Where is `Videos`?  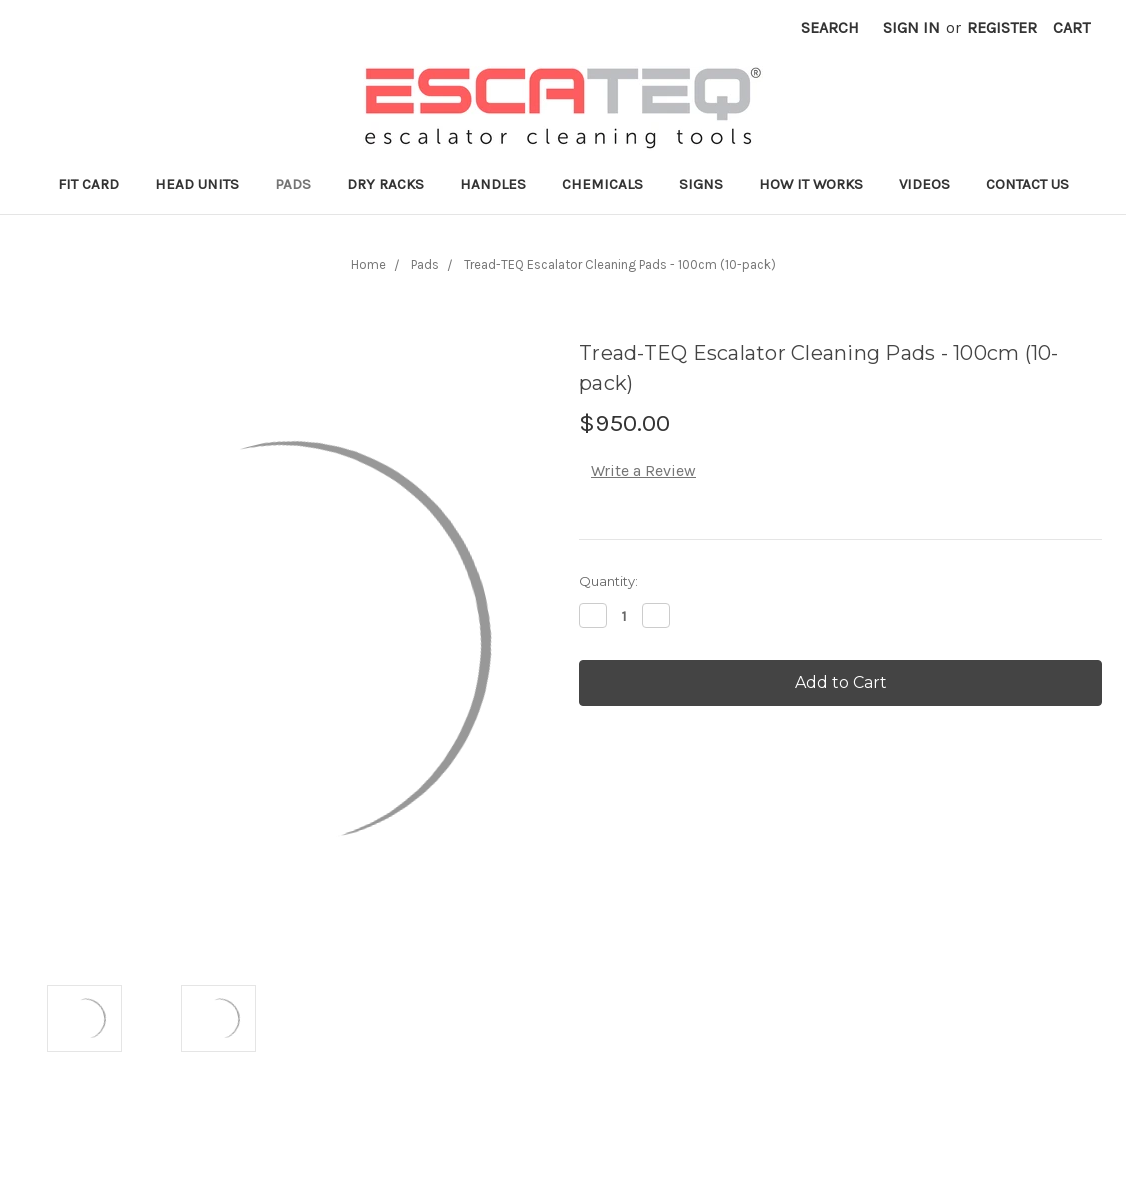
Videos is located at coordinates (924, 184).